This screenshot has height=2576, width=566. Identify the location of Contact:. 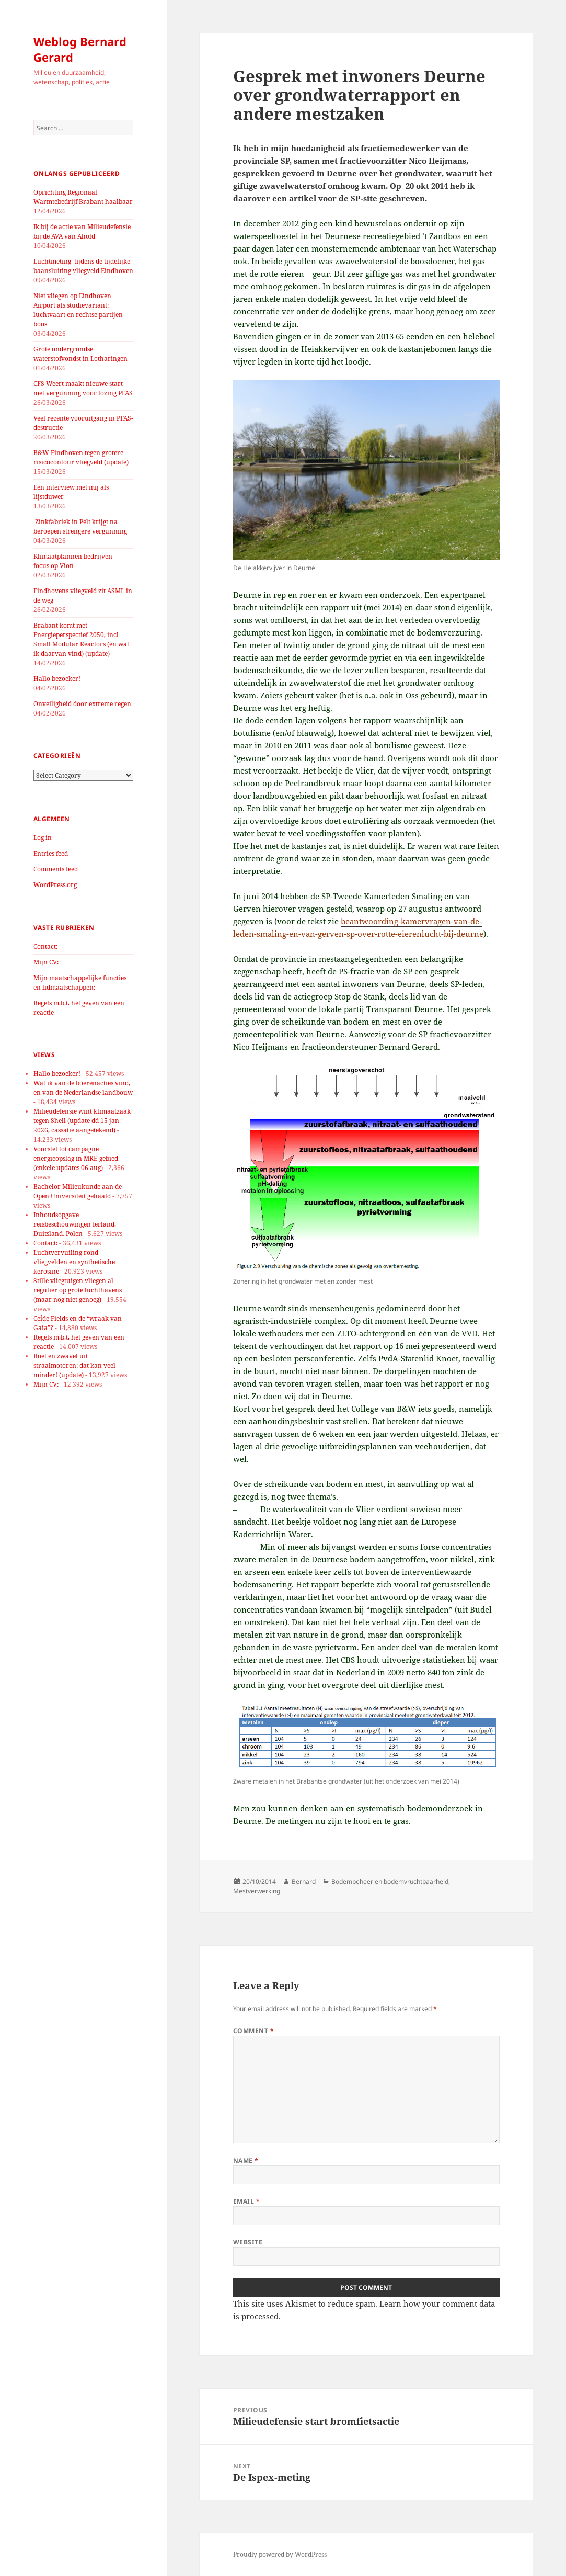
(45, 946).